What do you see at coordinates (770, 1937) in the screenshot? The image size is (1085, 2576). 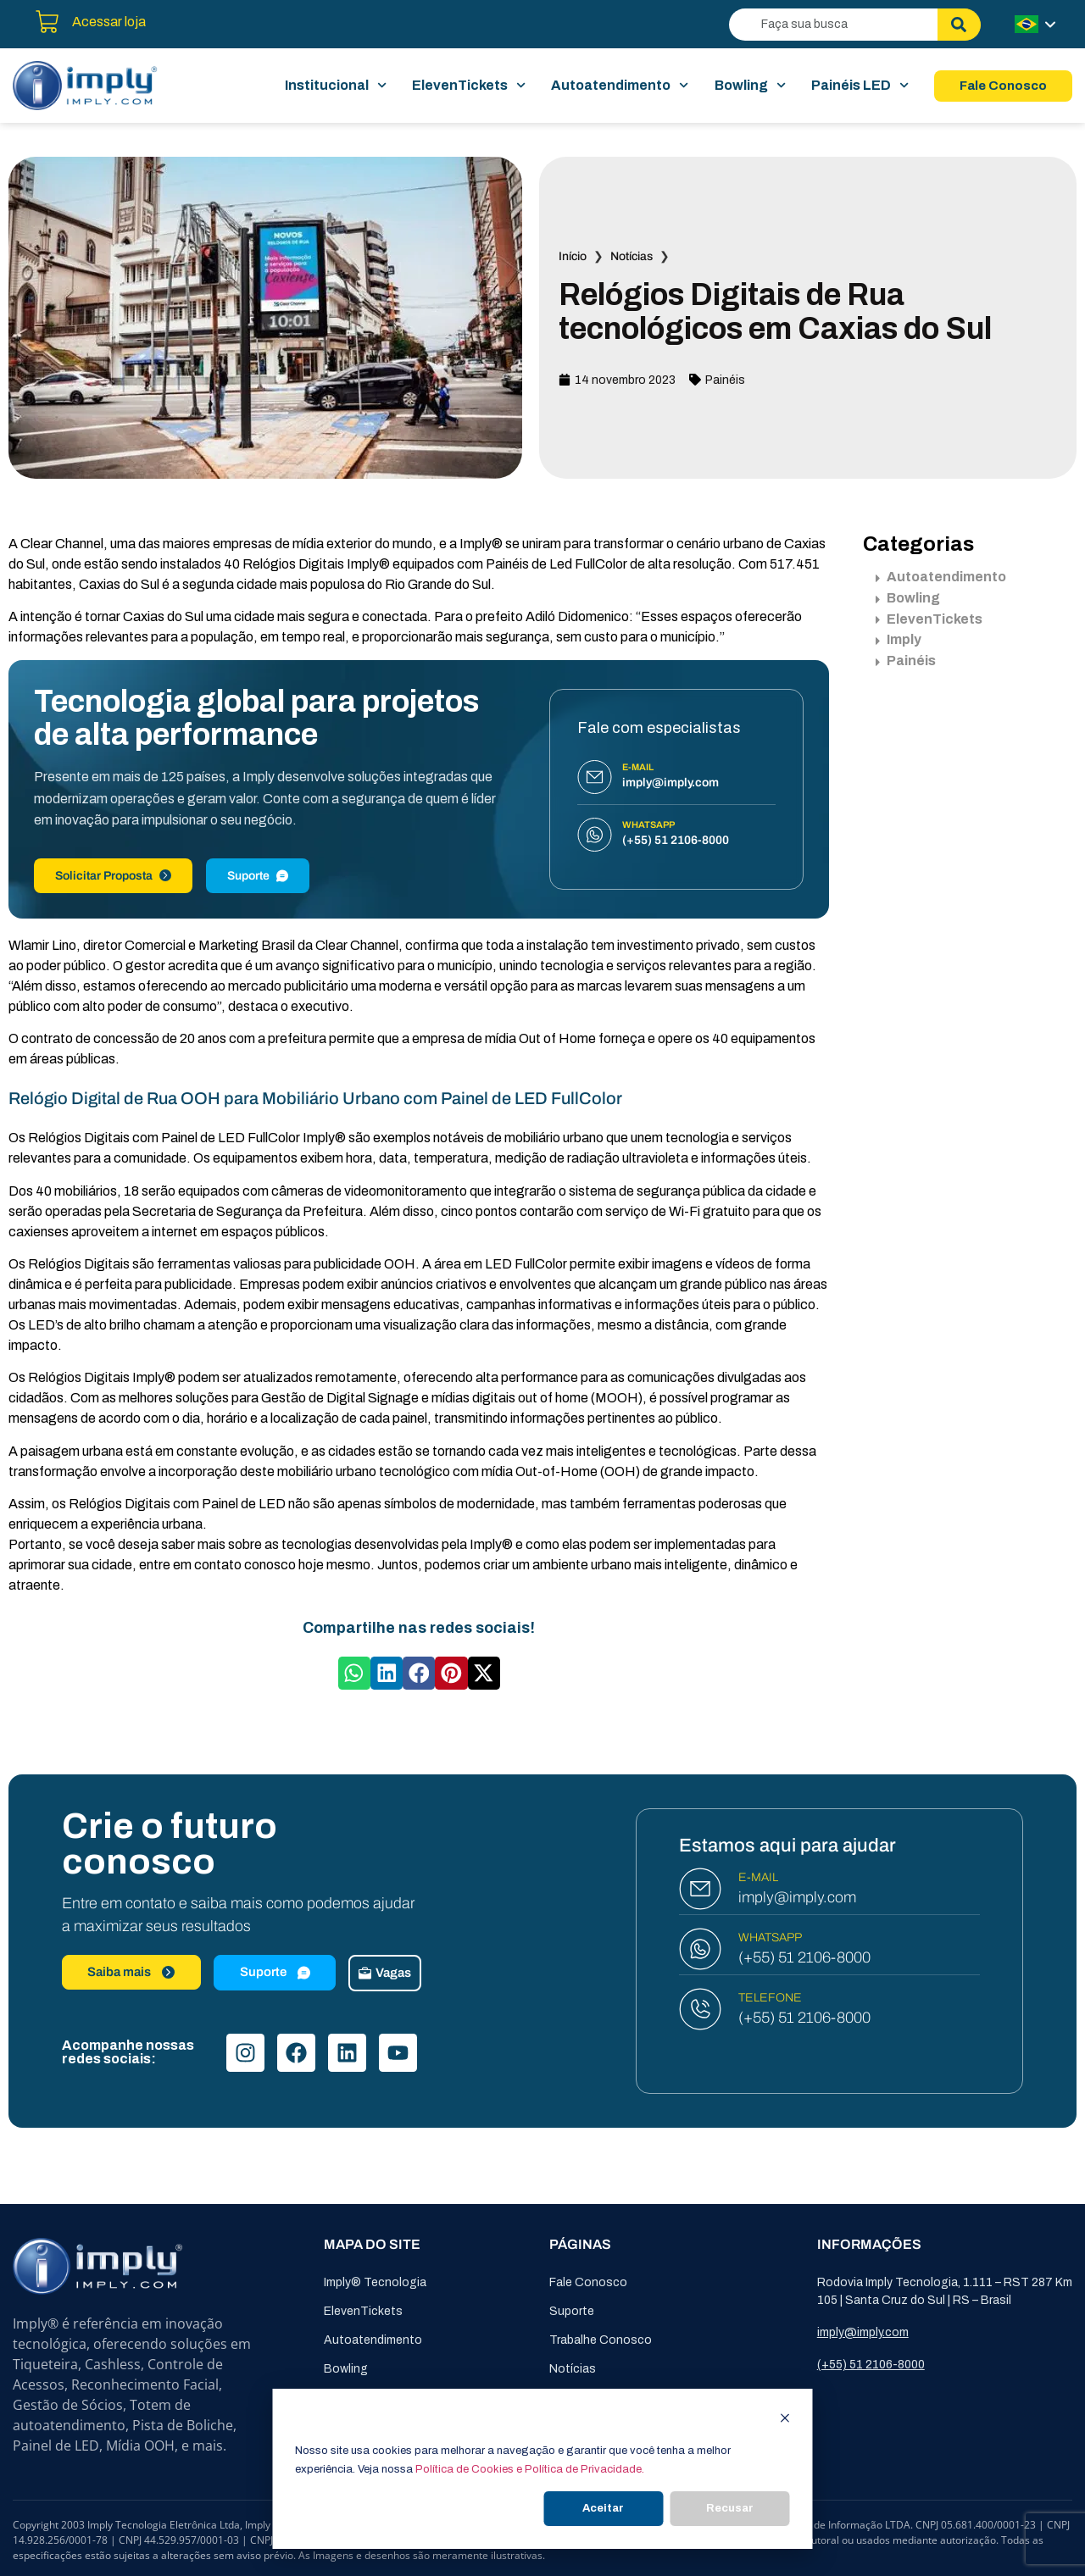 I see `WHATSAPP` at bounding box center [770, 1937].